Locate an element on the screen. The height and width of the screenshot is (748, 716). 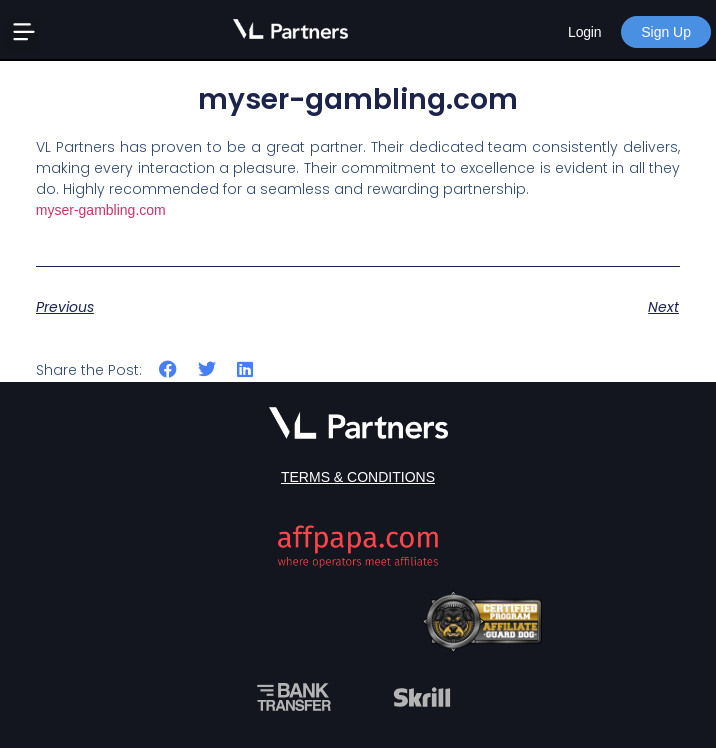
[button] is located at coordinates (23, 34).